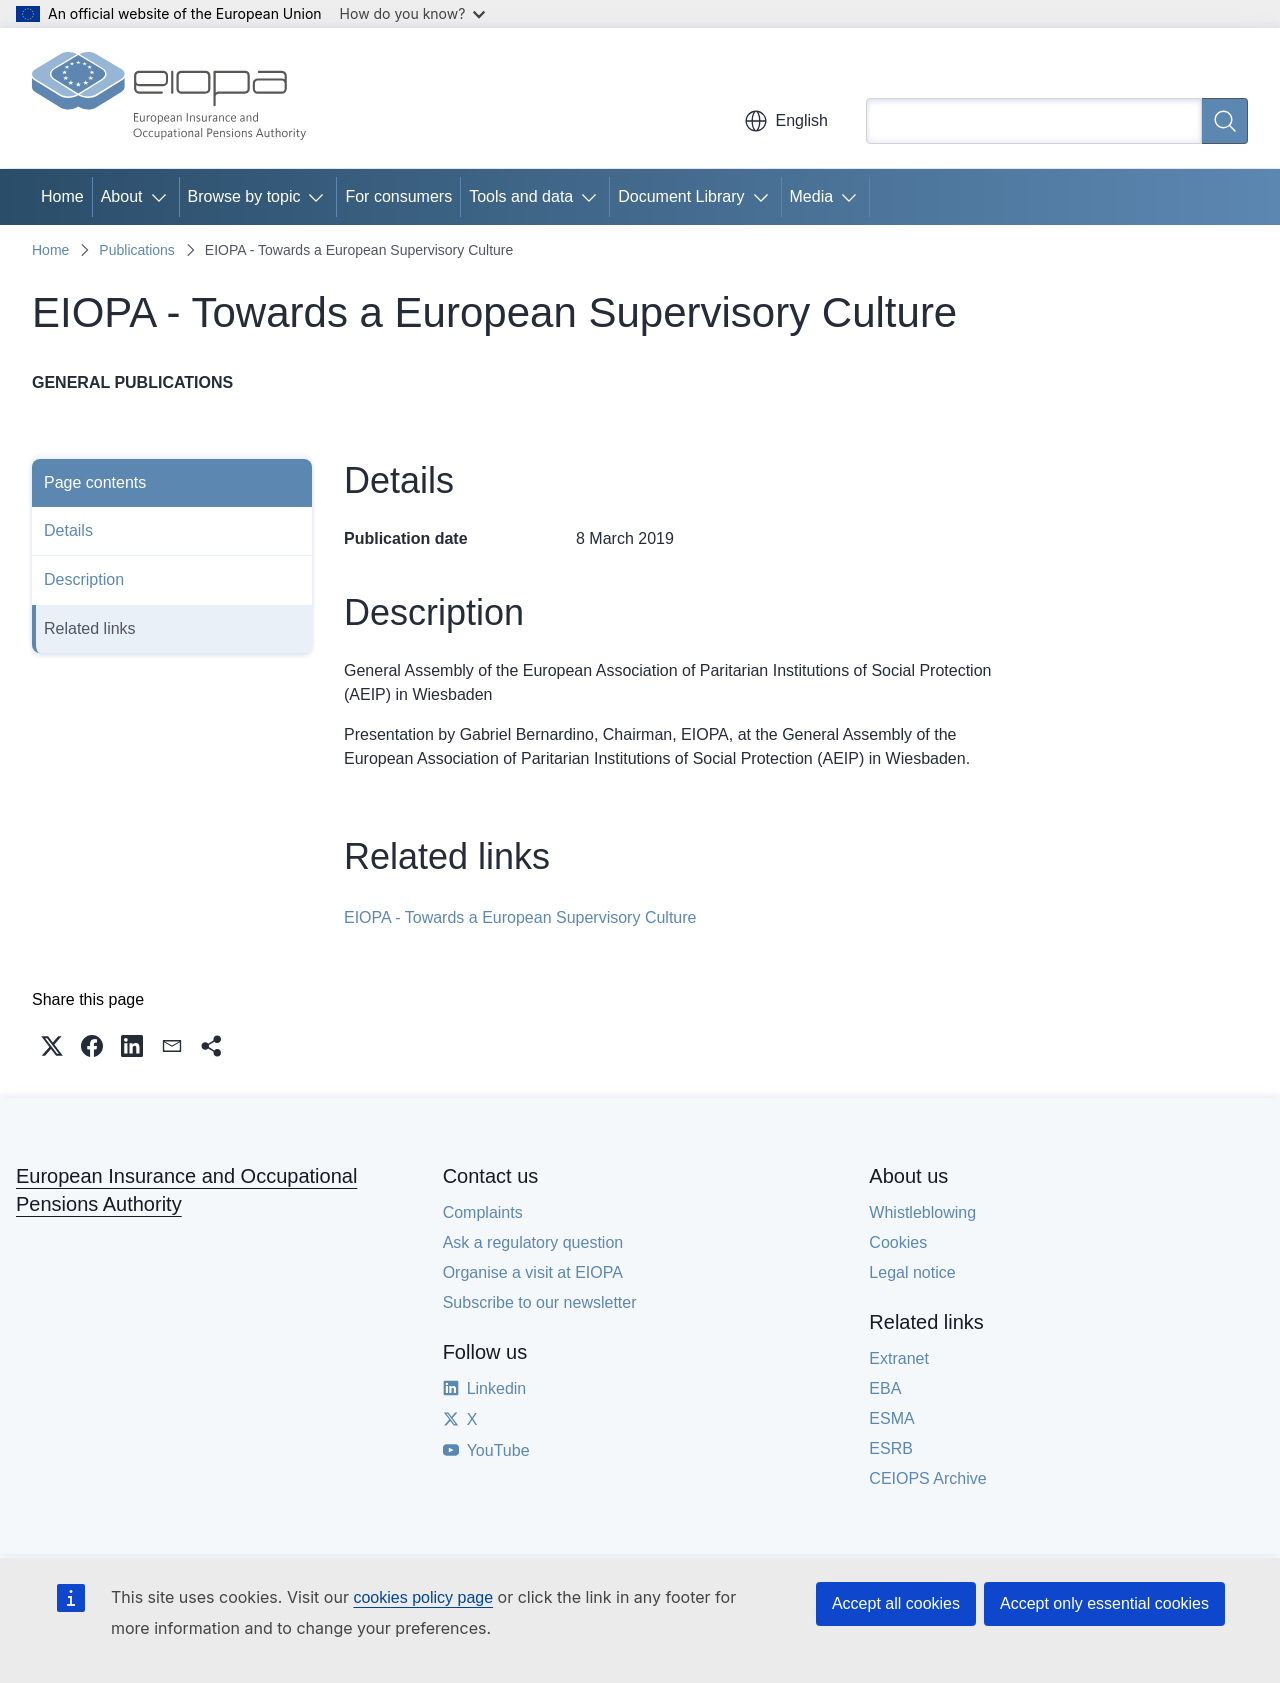 The height and width of the screenshot is (1683, 1280). Describe the element at coordinates (163, 197) in the screenshot. I see `[Access item's children]` at that location.